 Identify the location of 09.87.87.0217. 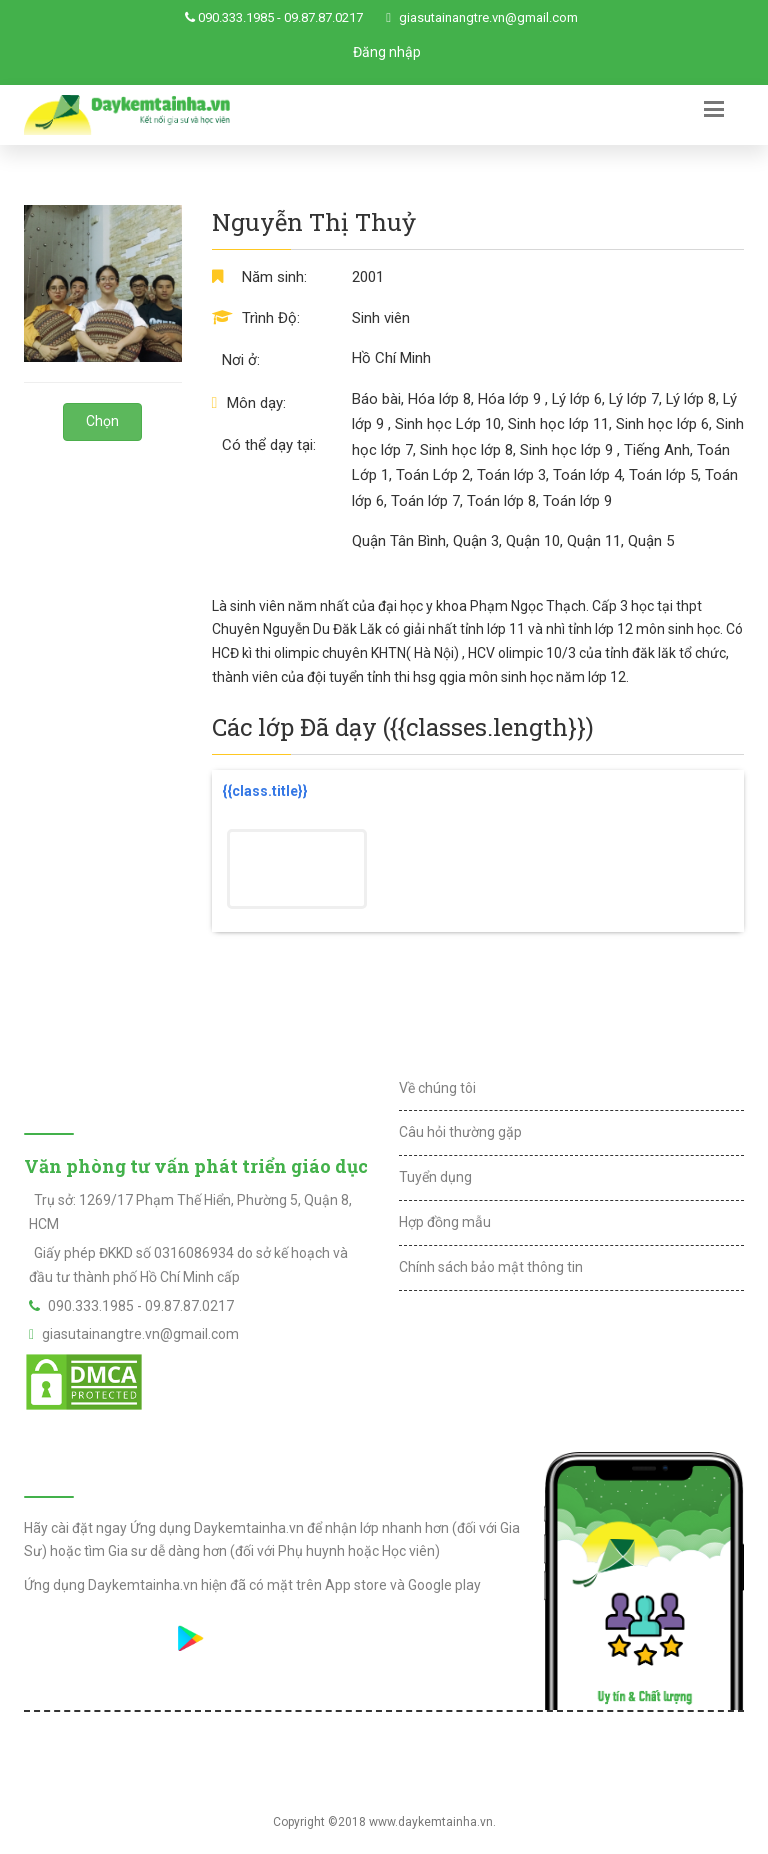
(323, 17).